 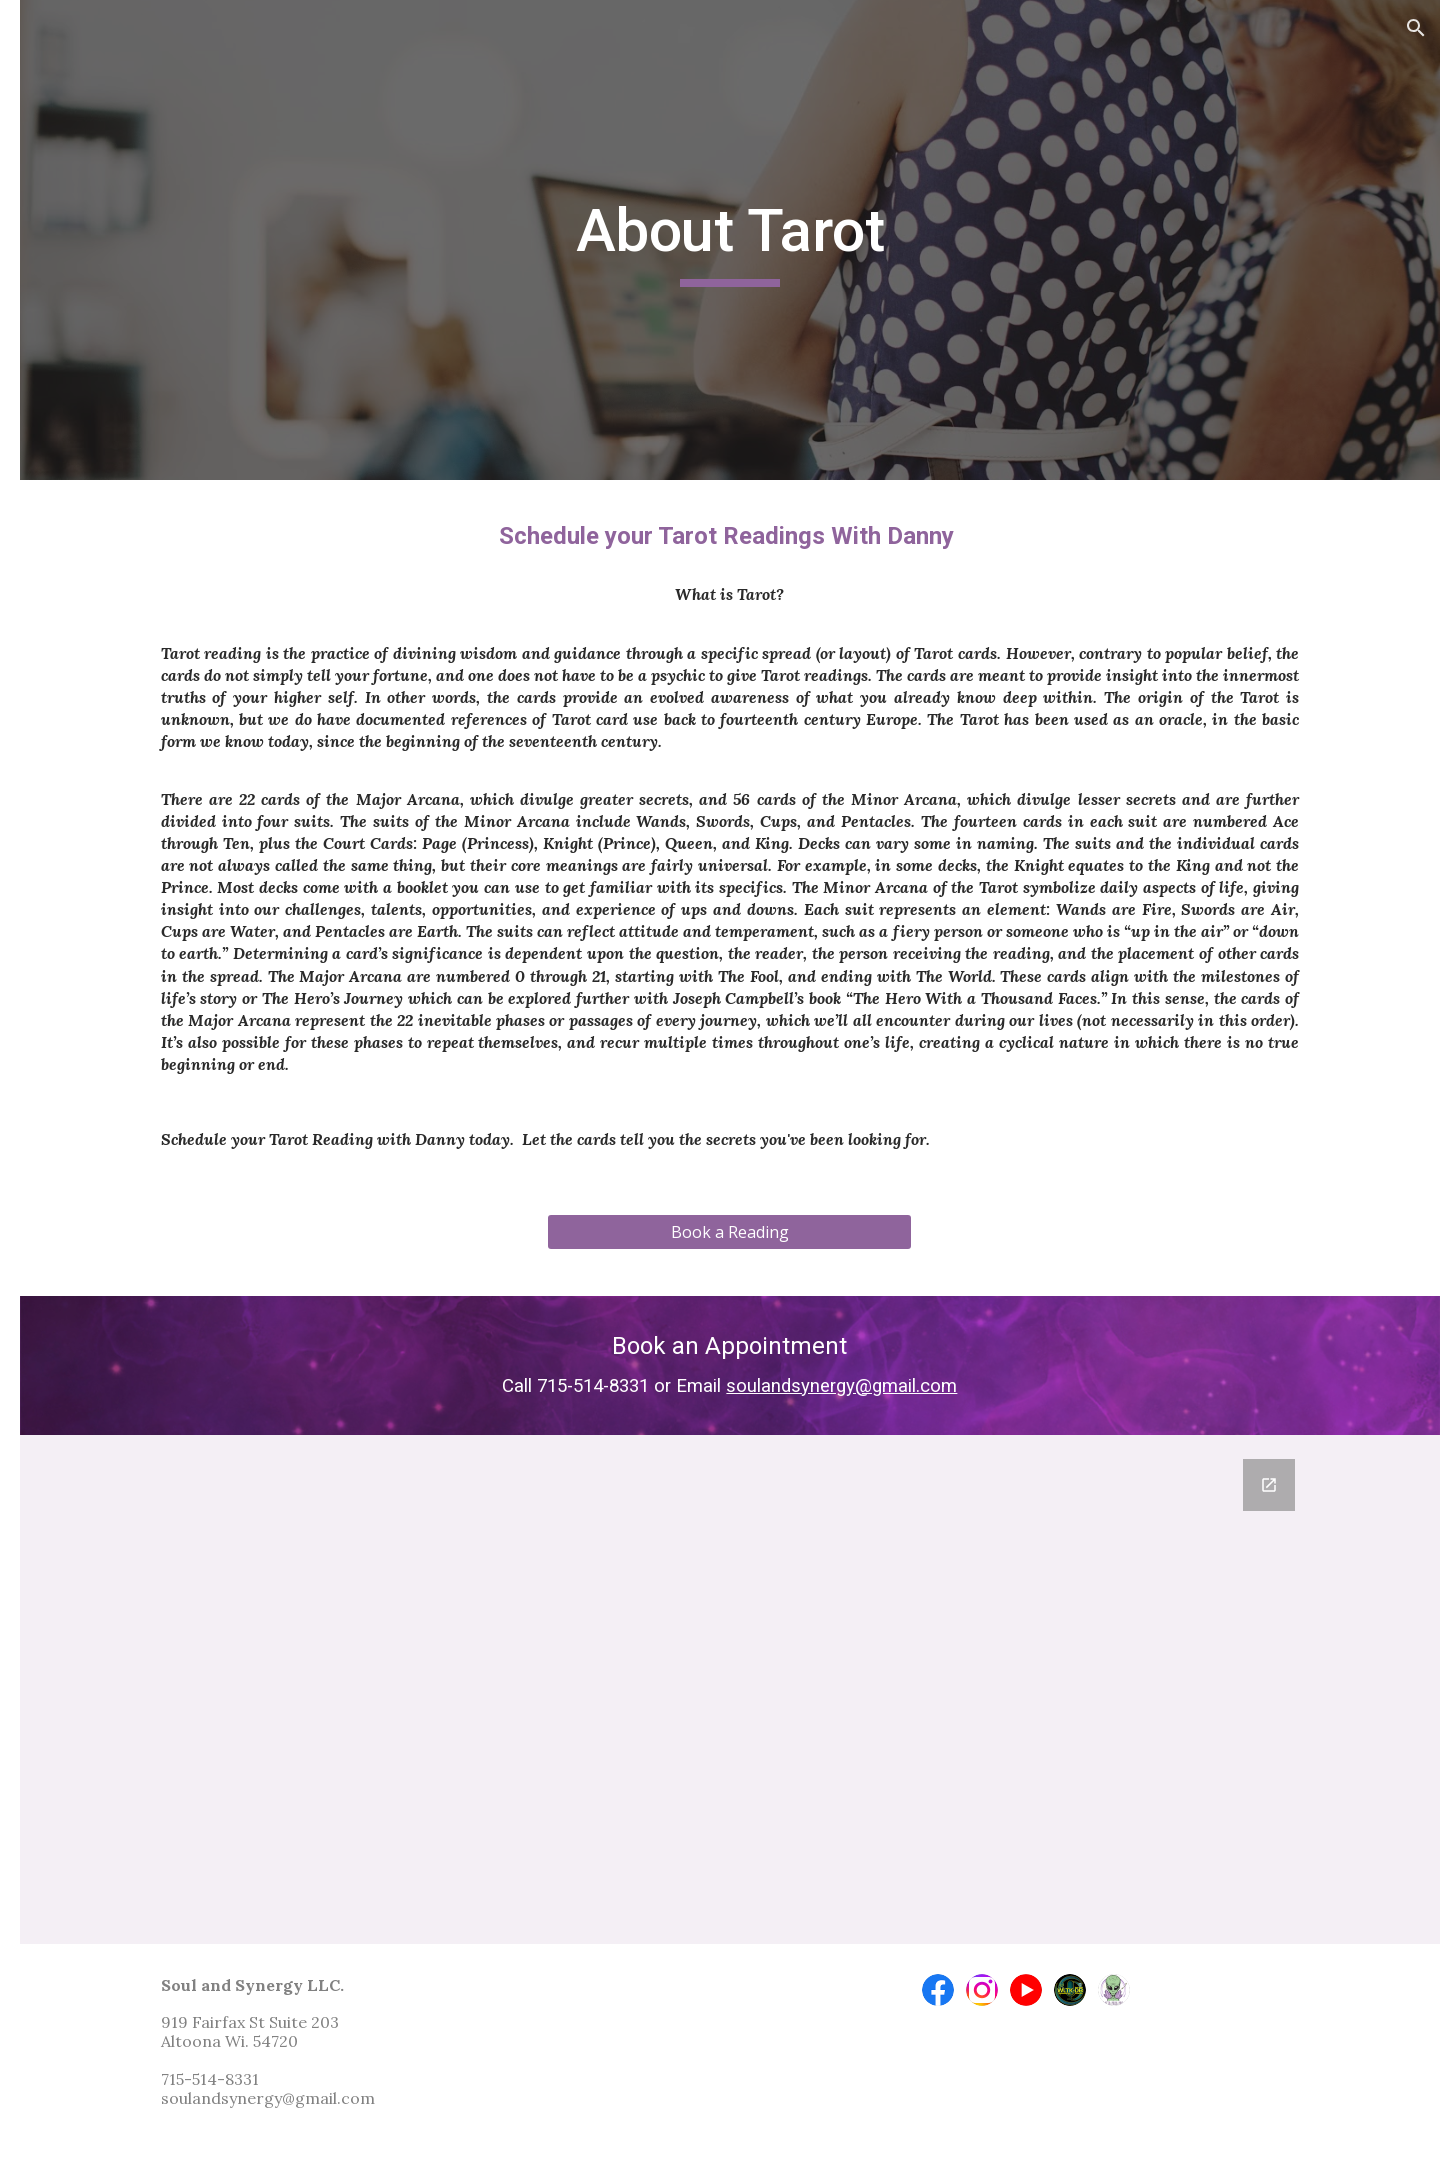 I want to click on About Tarot [link], so click(x=106, y=547).